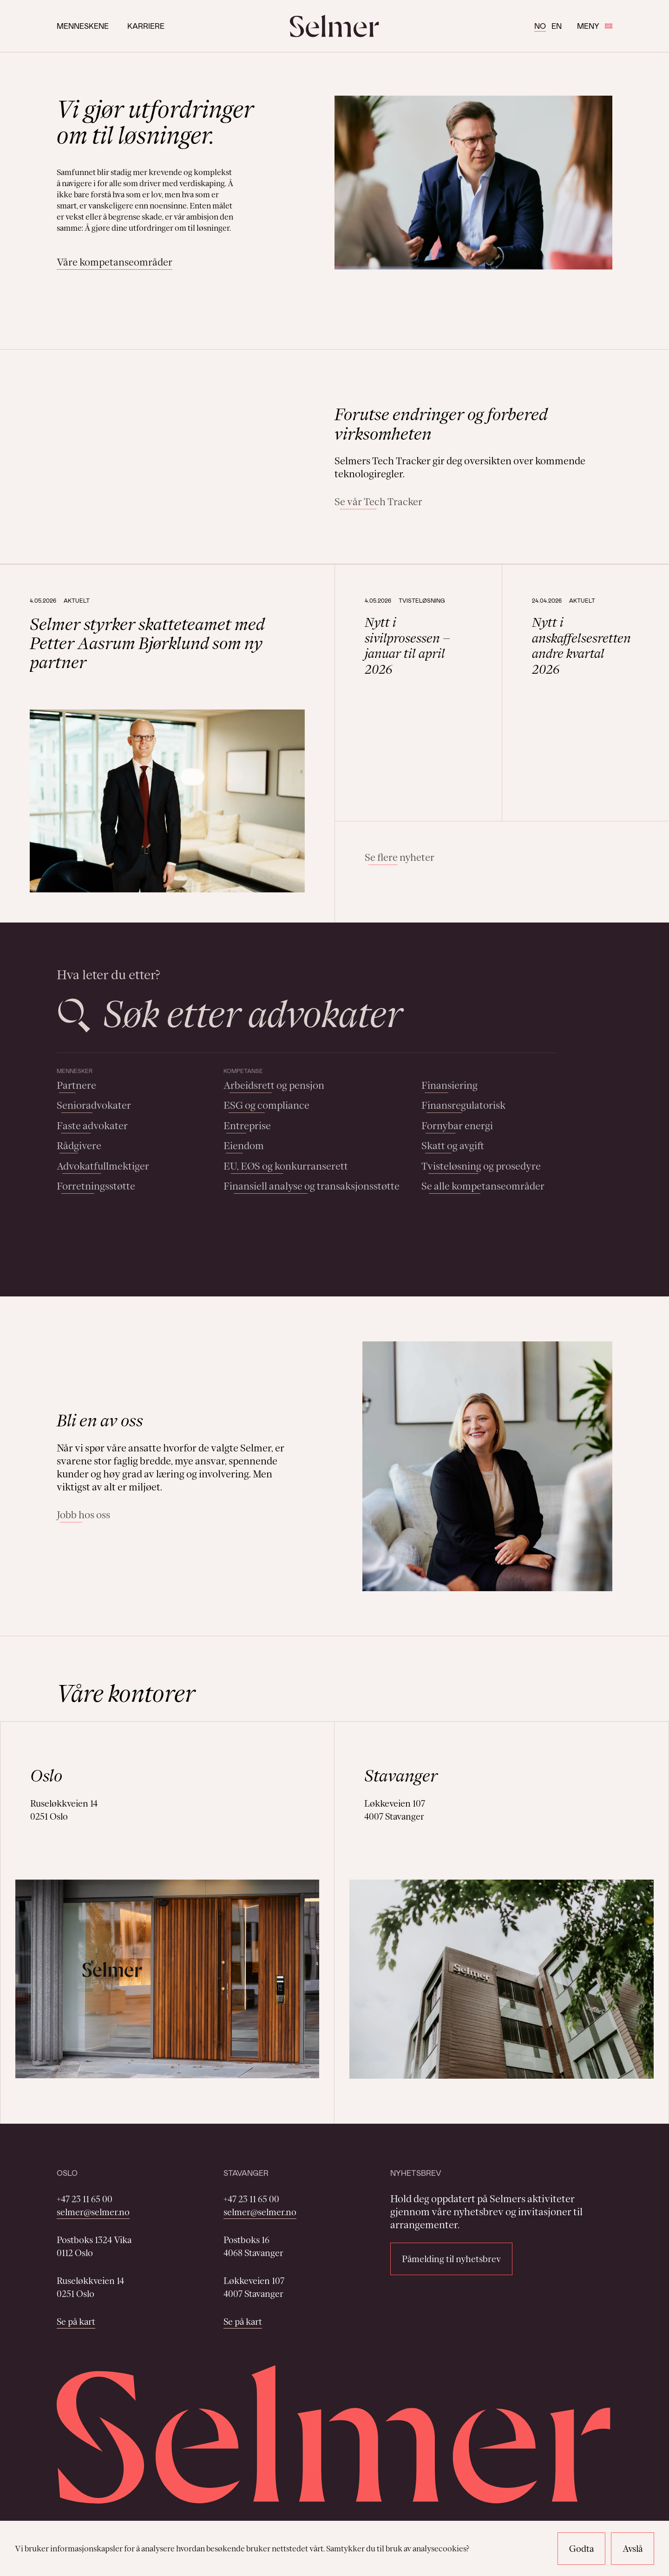  What do you see at coordinates (452, 1145) in the screenshot?
I see `Skatt og avgift` at bounding box center [452, 1145].